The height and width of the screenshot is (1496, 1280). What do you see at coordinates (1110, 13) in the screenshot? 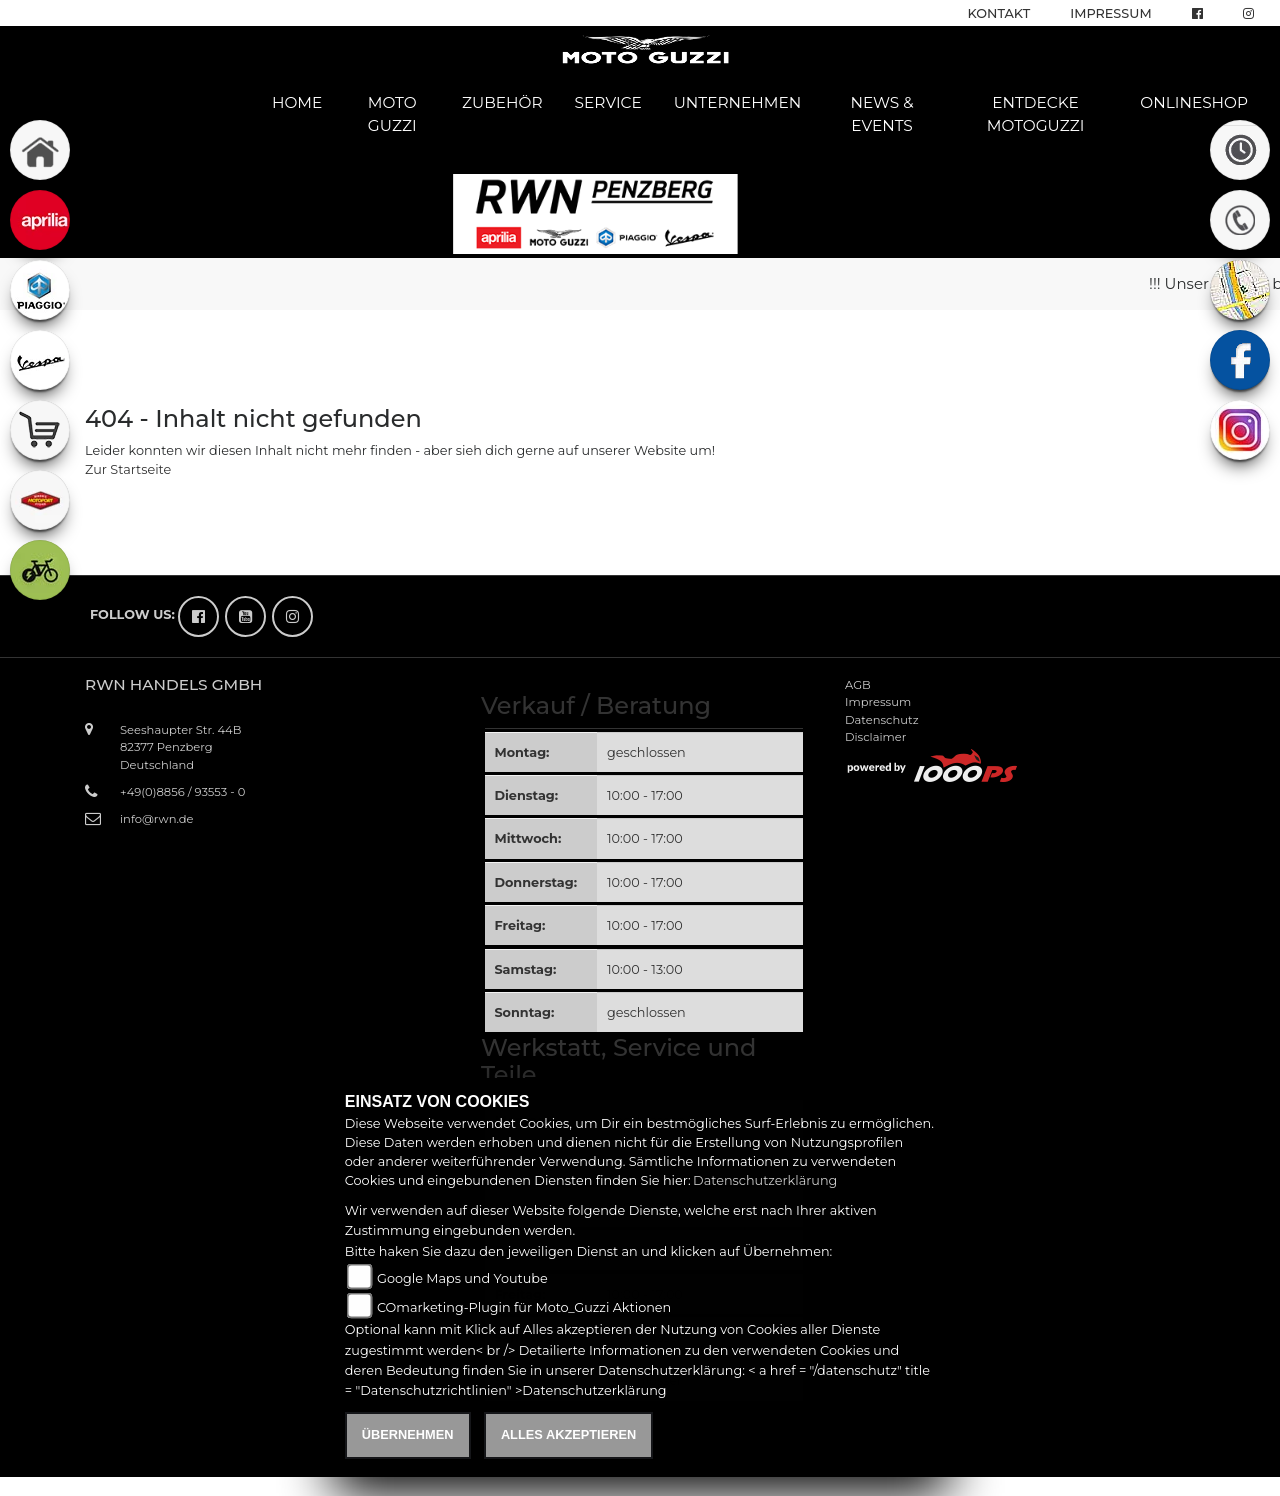
I see `Impressum` at bounding box center [1110, 13].